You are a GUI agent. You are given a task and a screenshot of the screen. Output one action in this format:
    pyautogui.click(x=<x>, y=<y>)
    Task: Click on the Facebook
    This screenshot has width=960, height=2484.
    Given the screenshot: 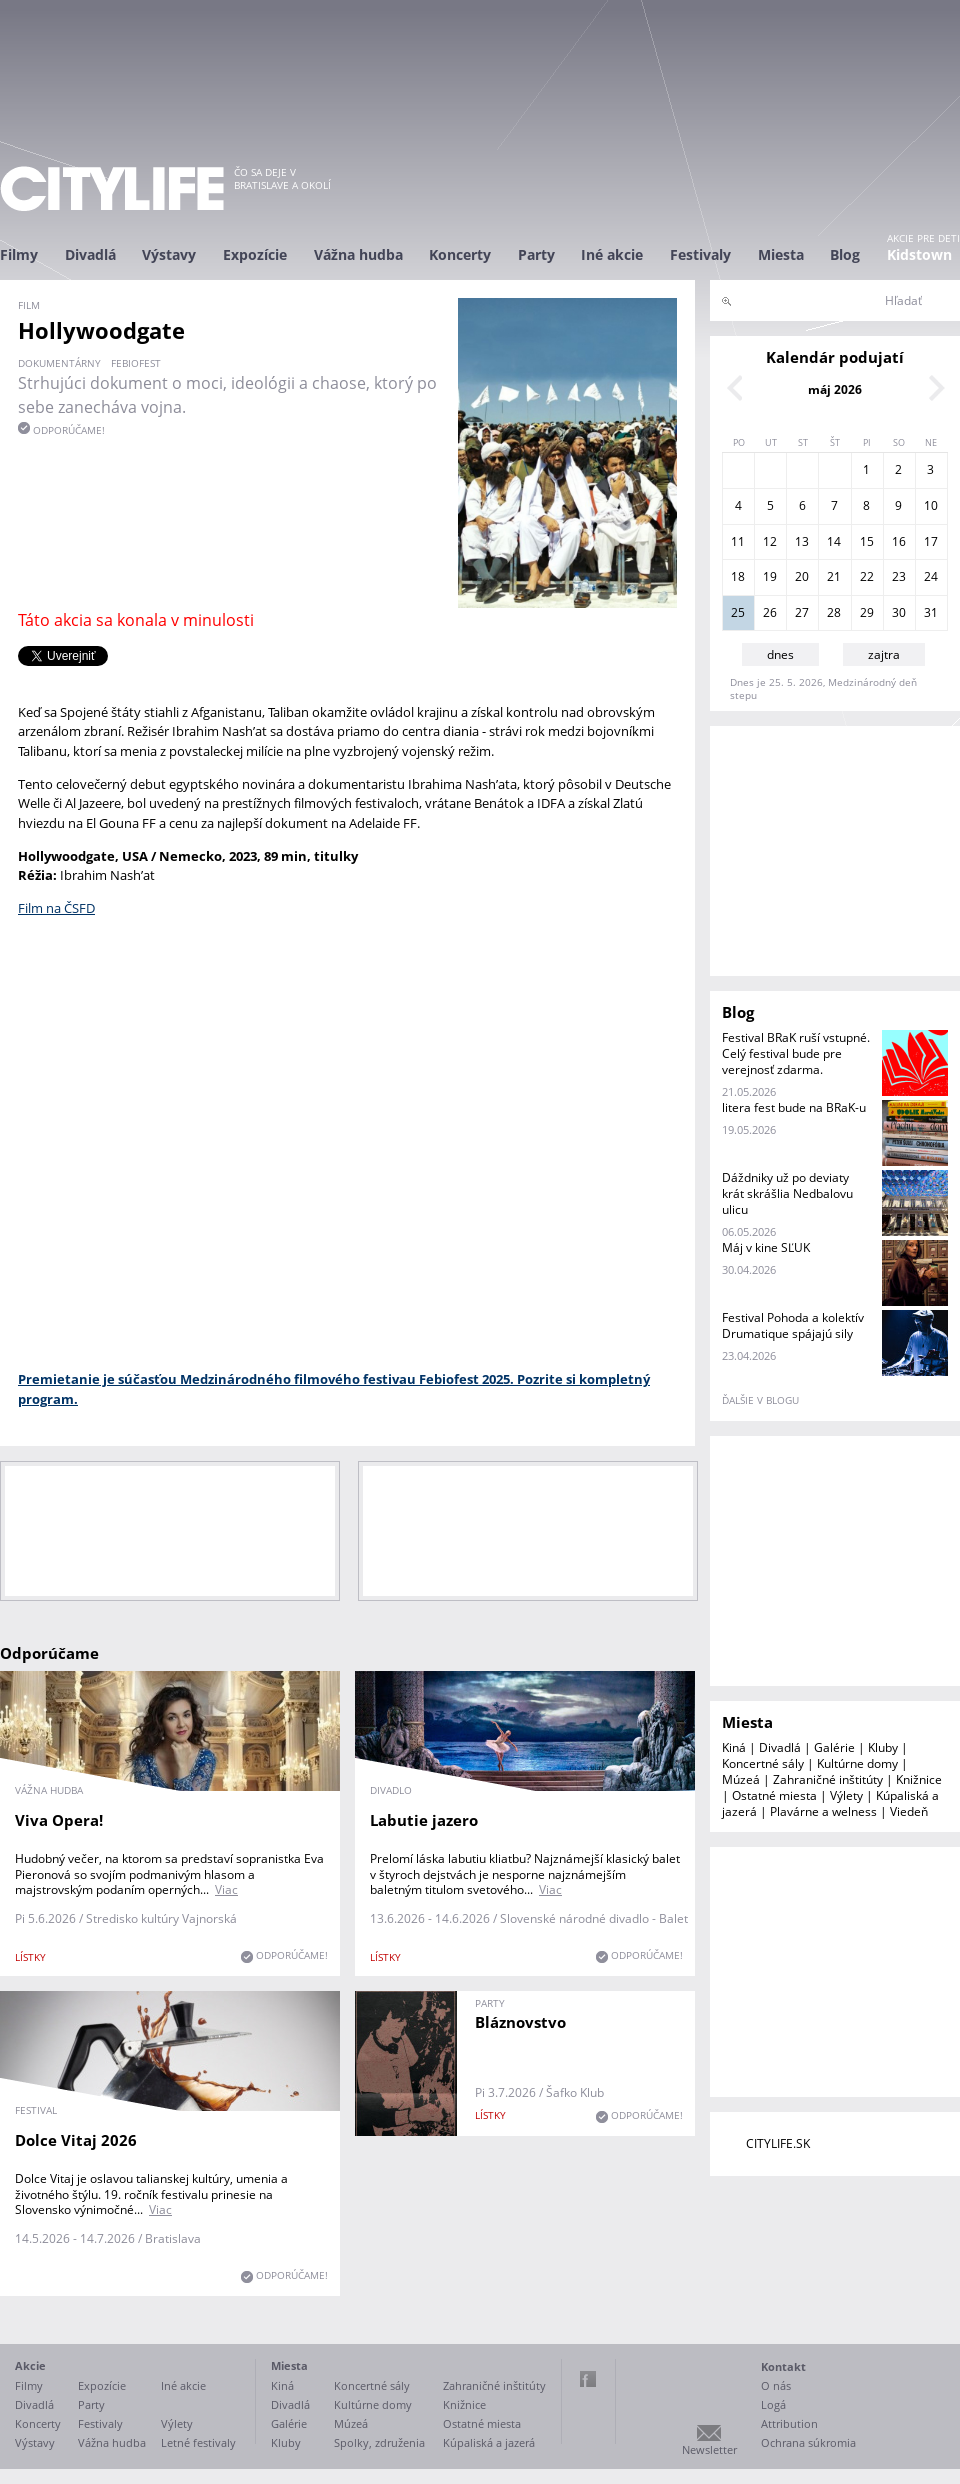 What is the action you would take?
    pyautogui.click(x=588, y=2379)
    